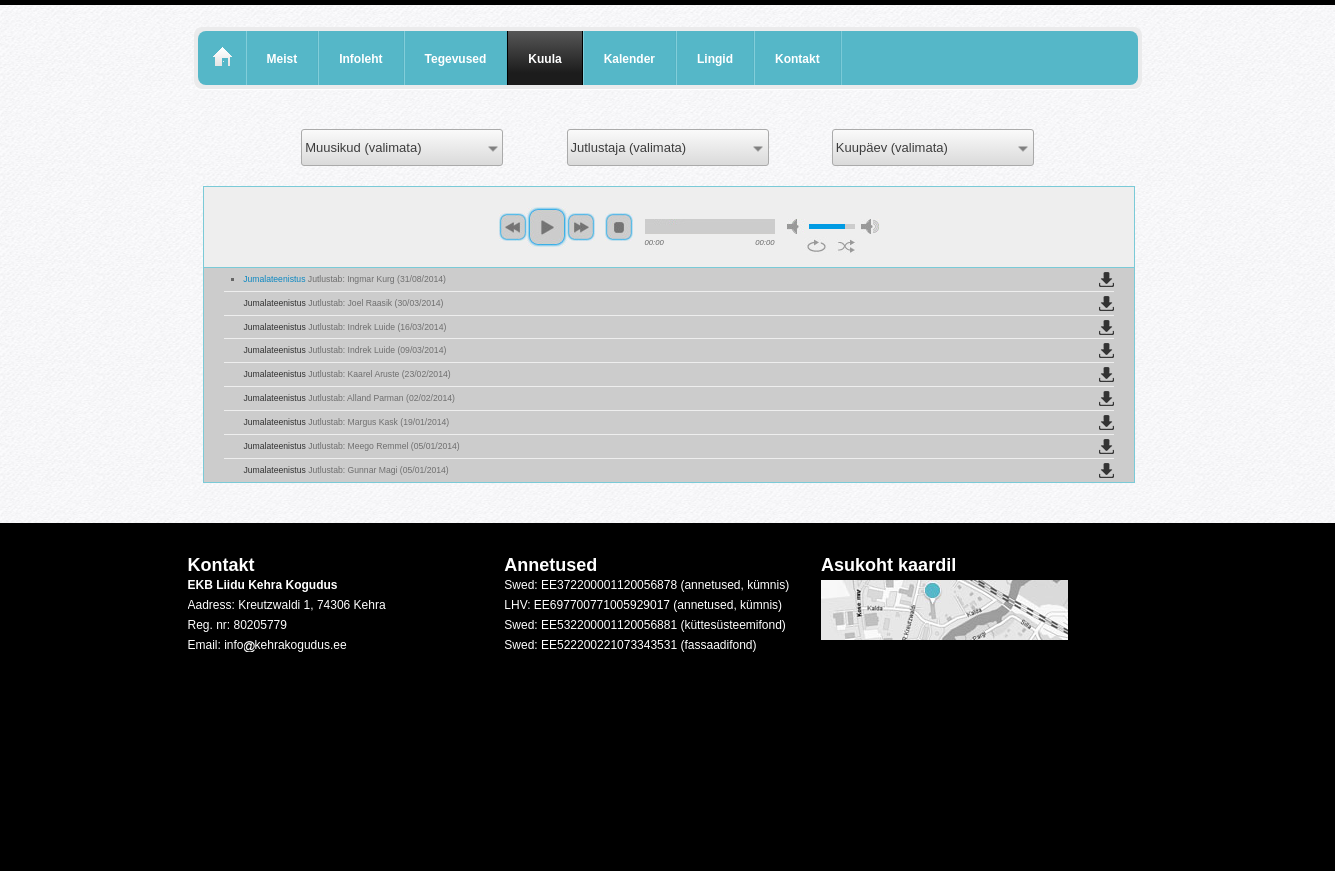  I want to click on Infoleht, so click(360, 59).